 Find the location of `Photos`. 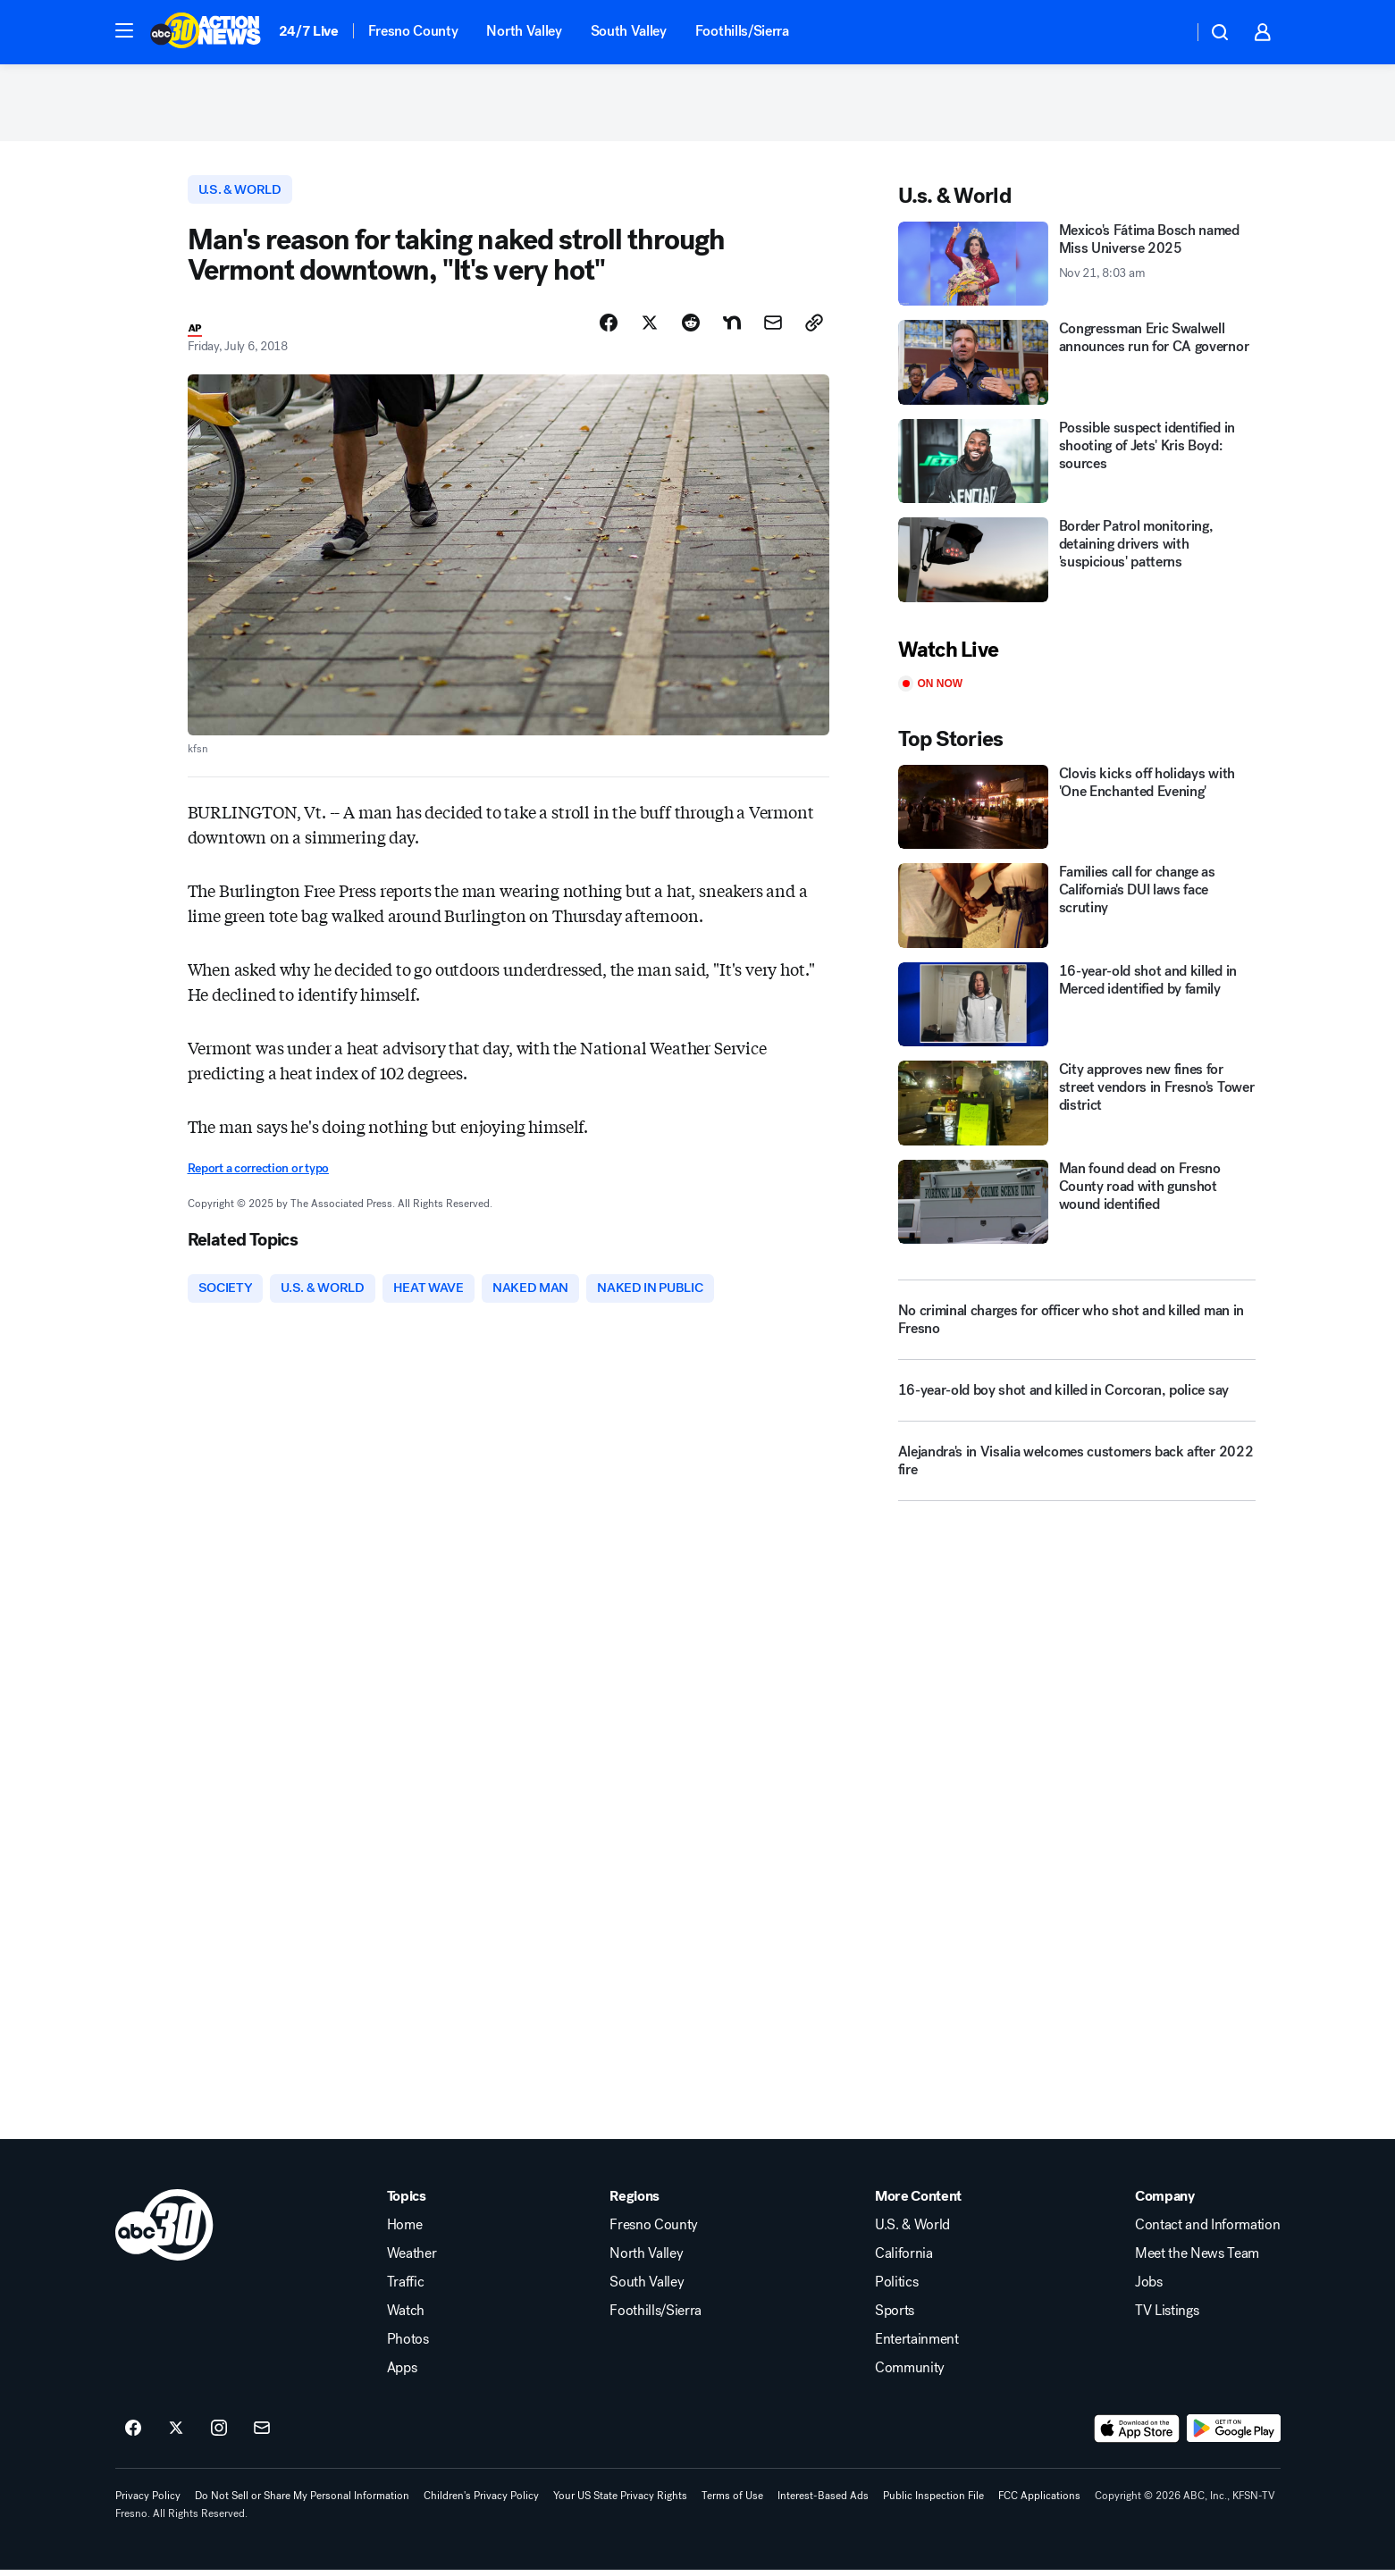

Photos is located at coordinates (408, 2344).